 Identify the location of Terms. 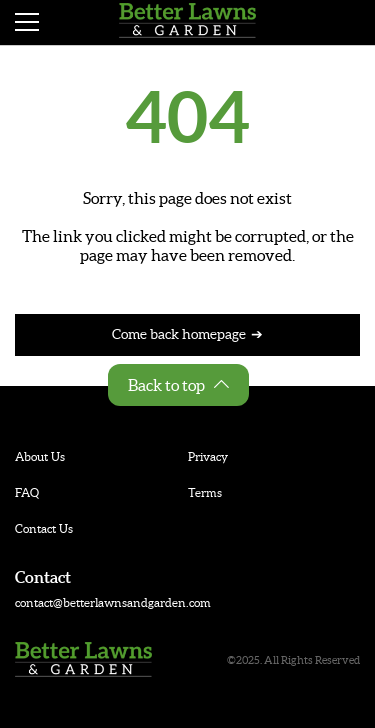
(205, 492).